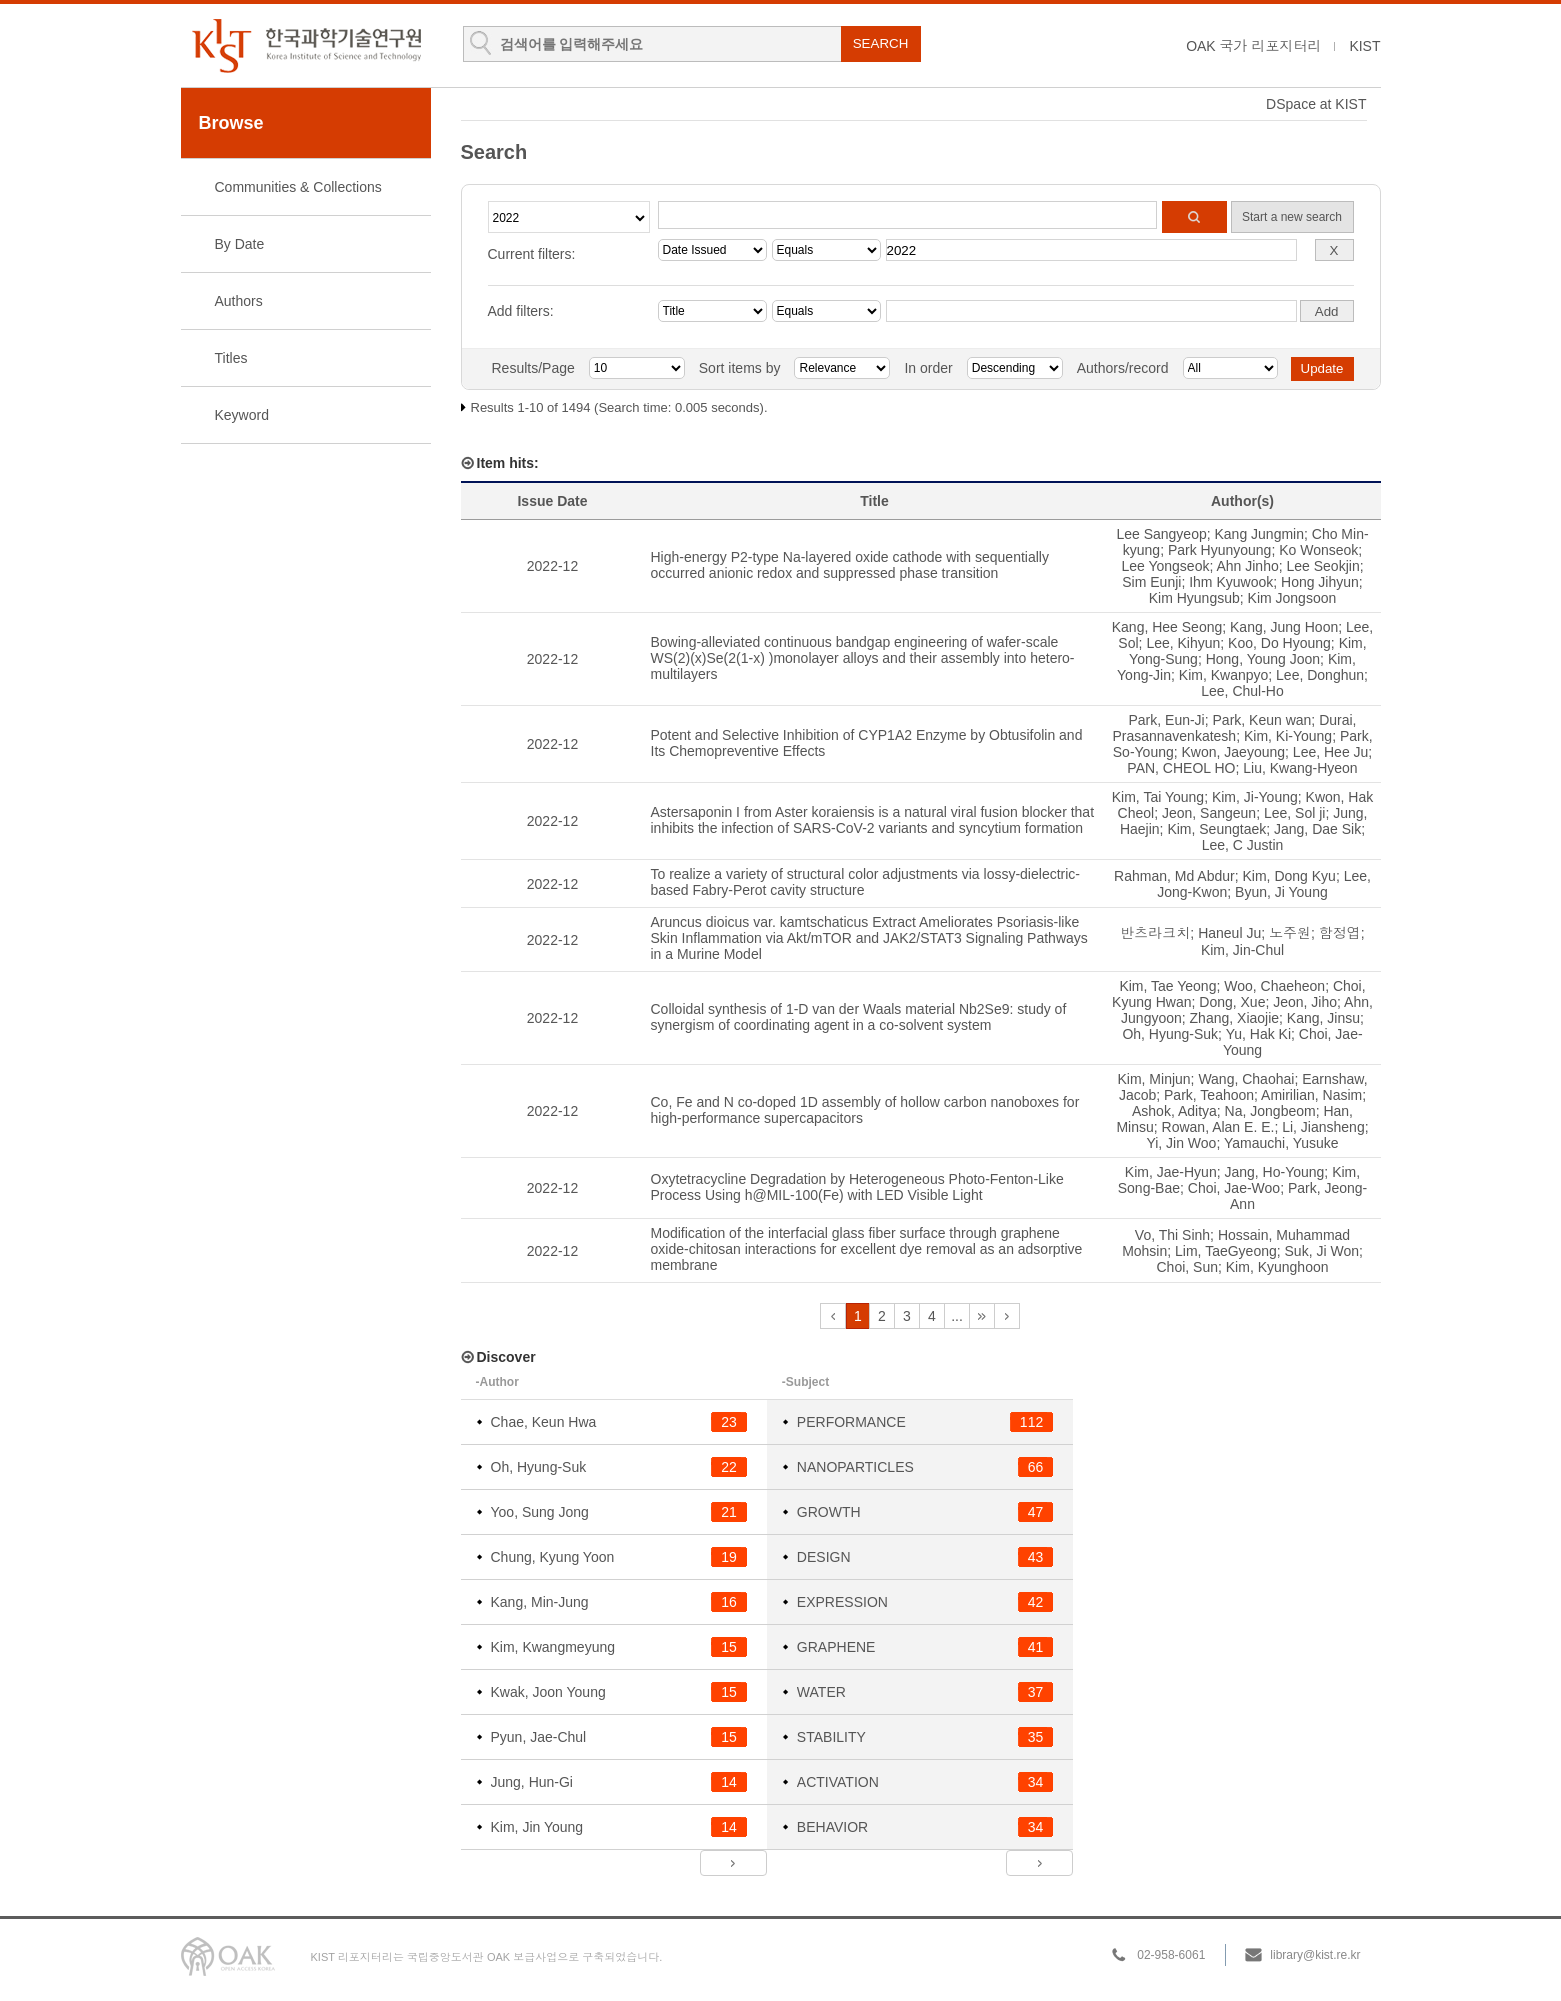 This screenshot has width=1561, height=2001. What do you see at coordinates (1161, 534) in the screenshot?
I see `Lee Sangyeop` at bounding box center [1161, 534].